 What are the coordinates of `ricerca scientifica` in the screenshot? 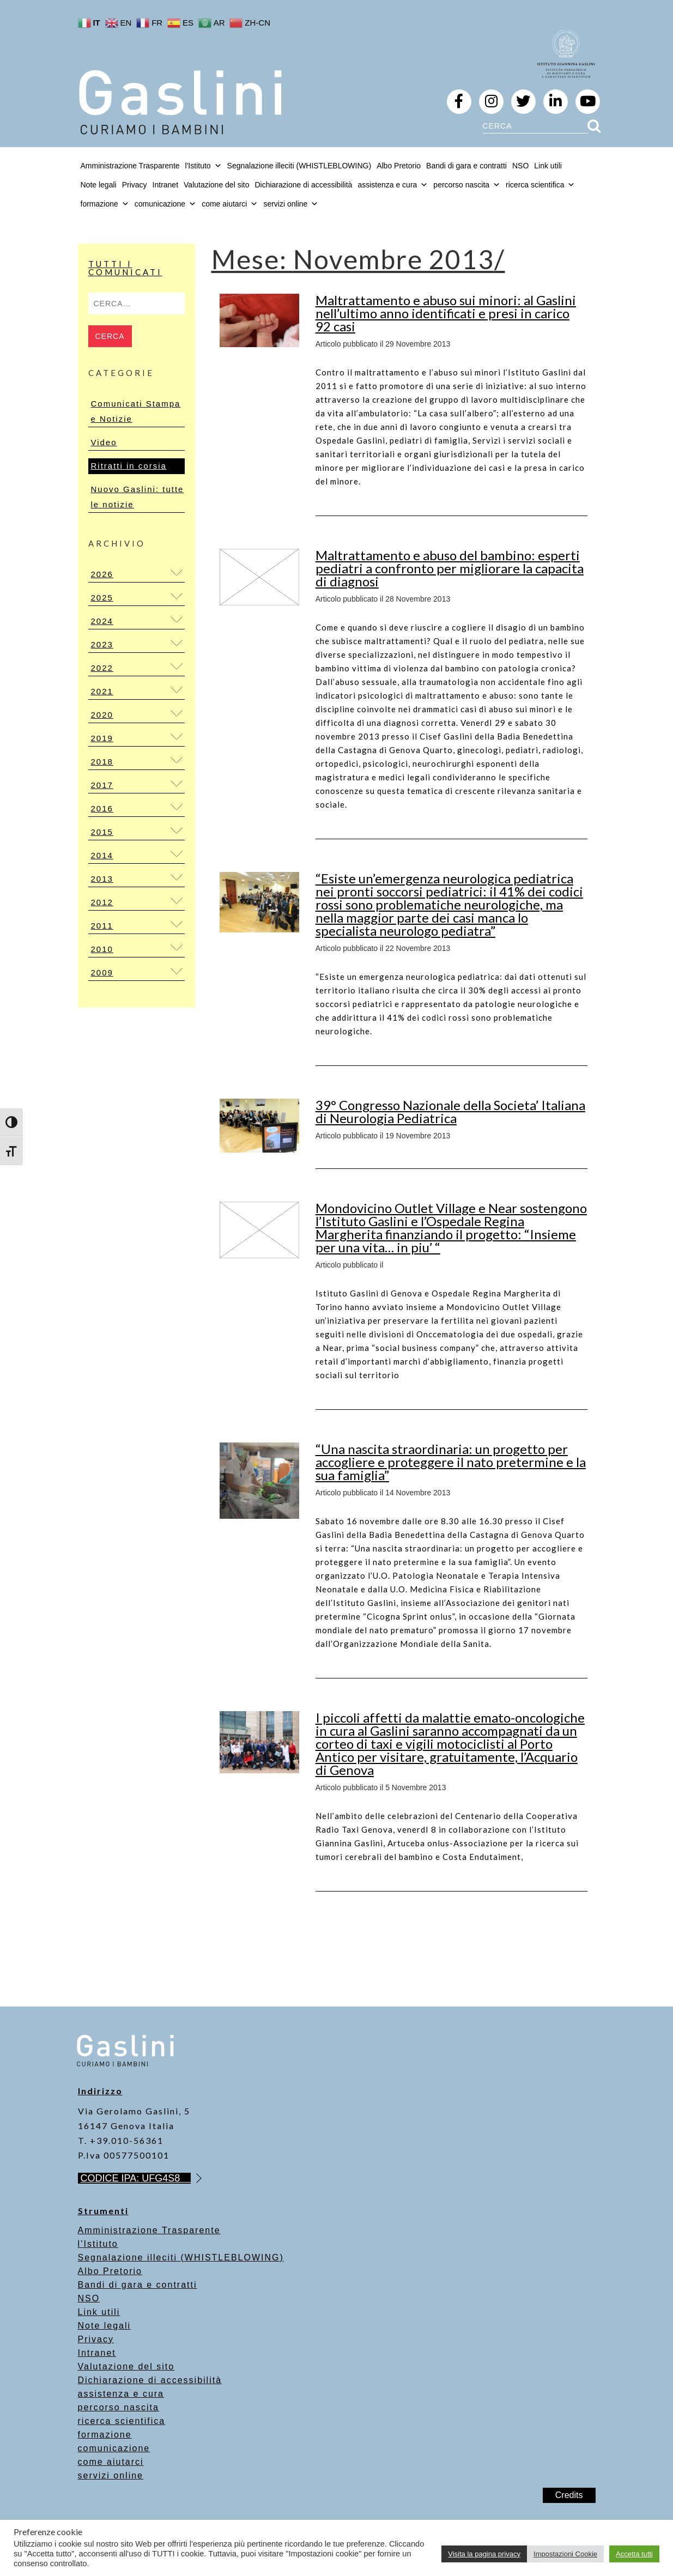 It's located at (122, 2421).